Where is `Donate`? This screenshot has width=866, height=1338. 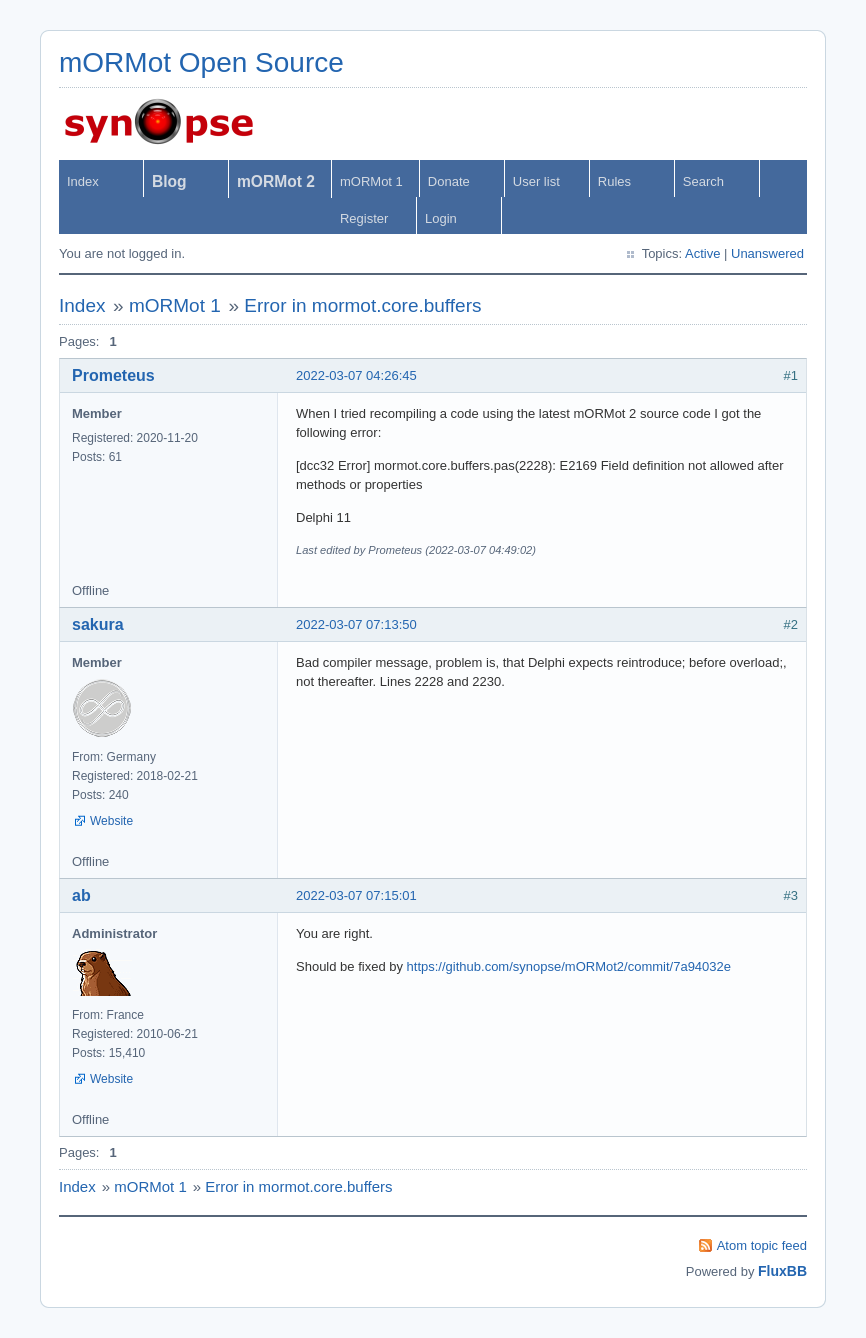
Donate is located at coordinates (449, 181).